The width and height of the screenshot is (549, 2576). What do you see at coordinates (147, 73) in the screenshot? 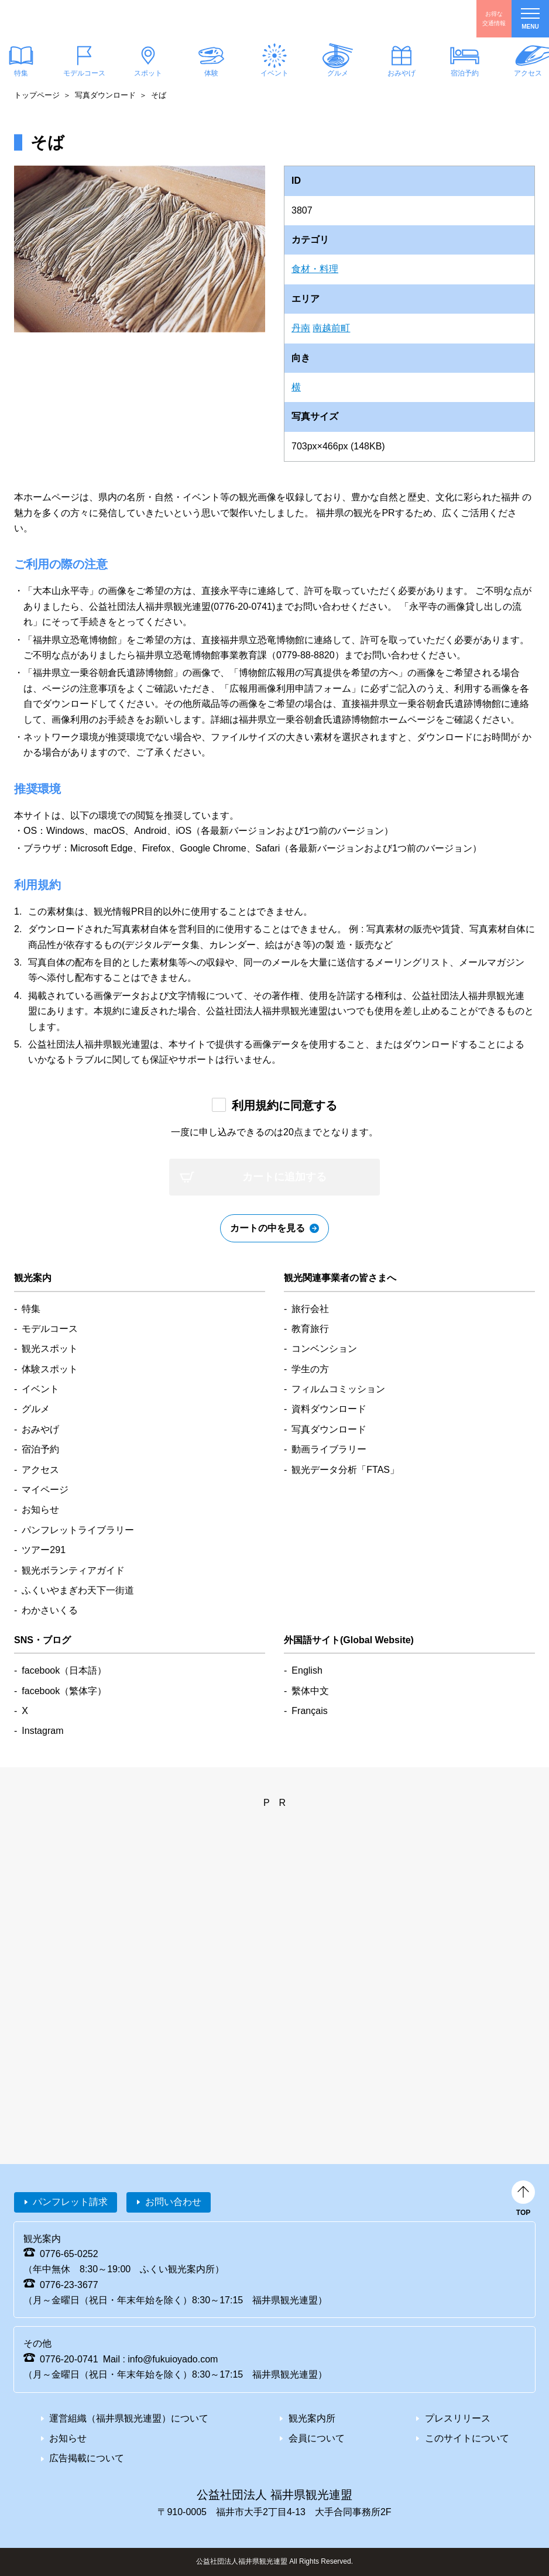
I see `スポット` at bounding box center [147, 73].